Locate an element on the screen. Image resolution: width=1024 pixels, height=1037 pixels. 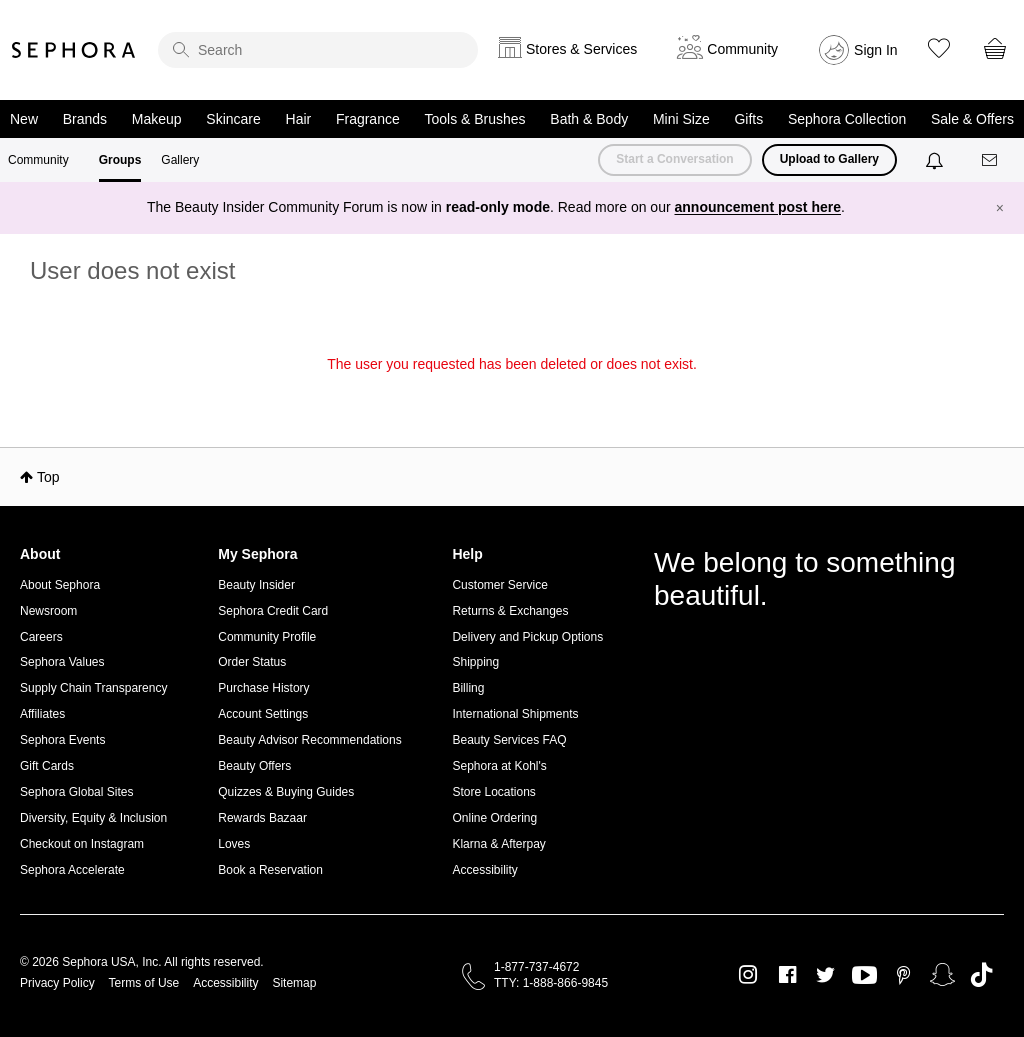
Privacy Policy is located at coordinates (57, 983).